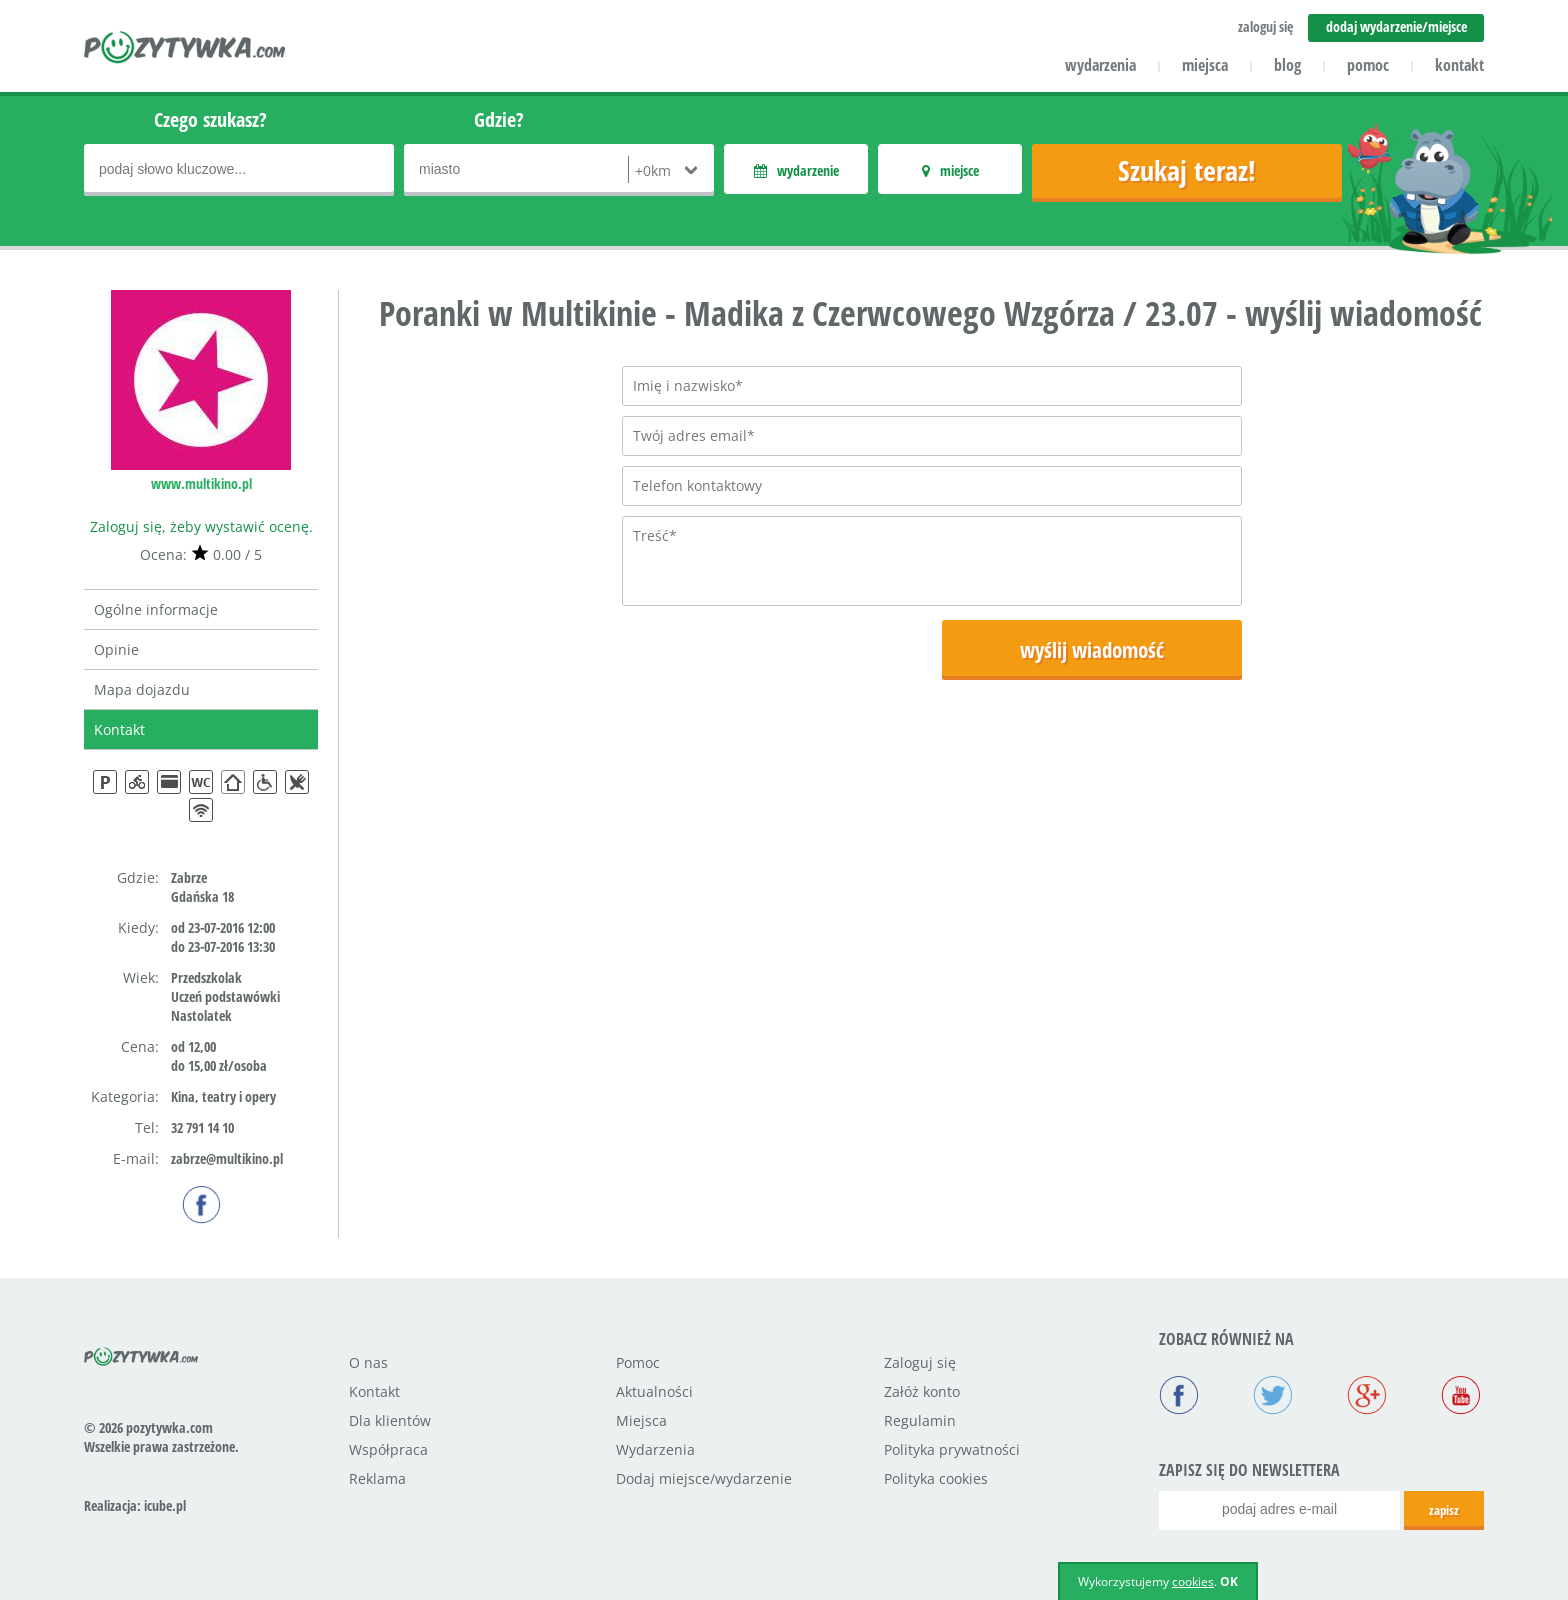 The height and width of the screenshot is (1600, 1568). Describe the element at coordinates (1396, 26) in the screenshot. I see `dodaj wydarzenie/miejsce` at that location.